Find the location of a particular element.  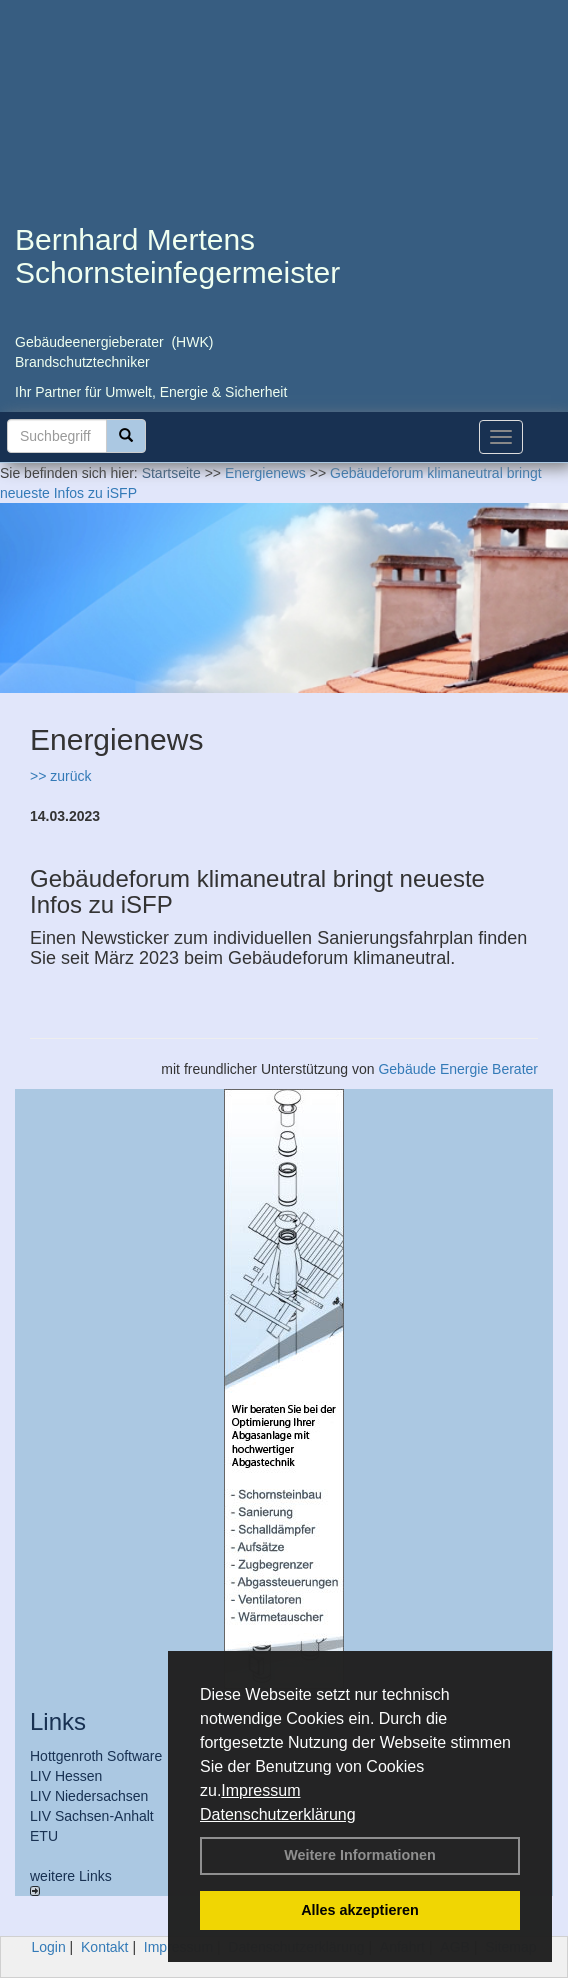

Weitere Informationen is located at coordinates (360, 1855).